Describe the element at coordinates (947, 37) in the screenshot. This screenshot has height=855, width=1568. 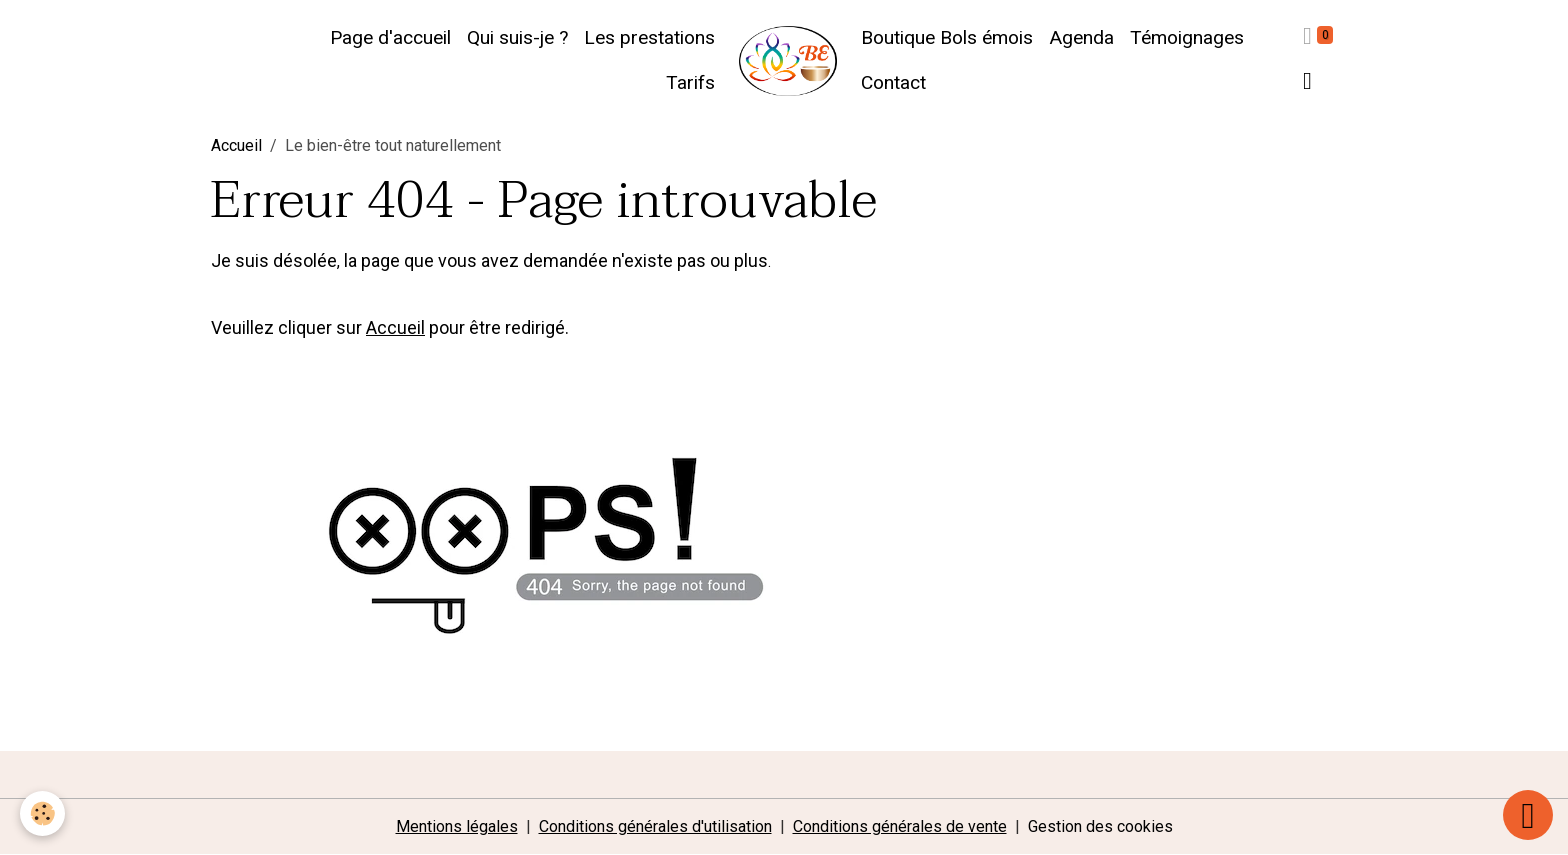
I see `Boutique Bols émois` at that location.